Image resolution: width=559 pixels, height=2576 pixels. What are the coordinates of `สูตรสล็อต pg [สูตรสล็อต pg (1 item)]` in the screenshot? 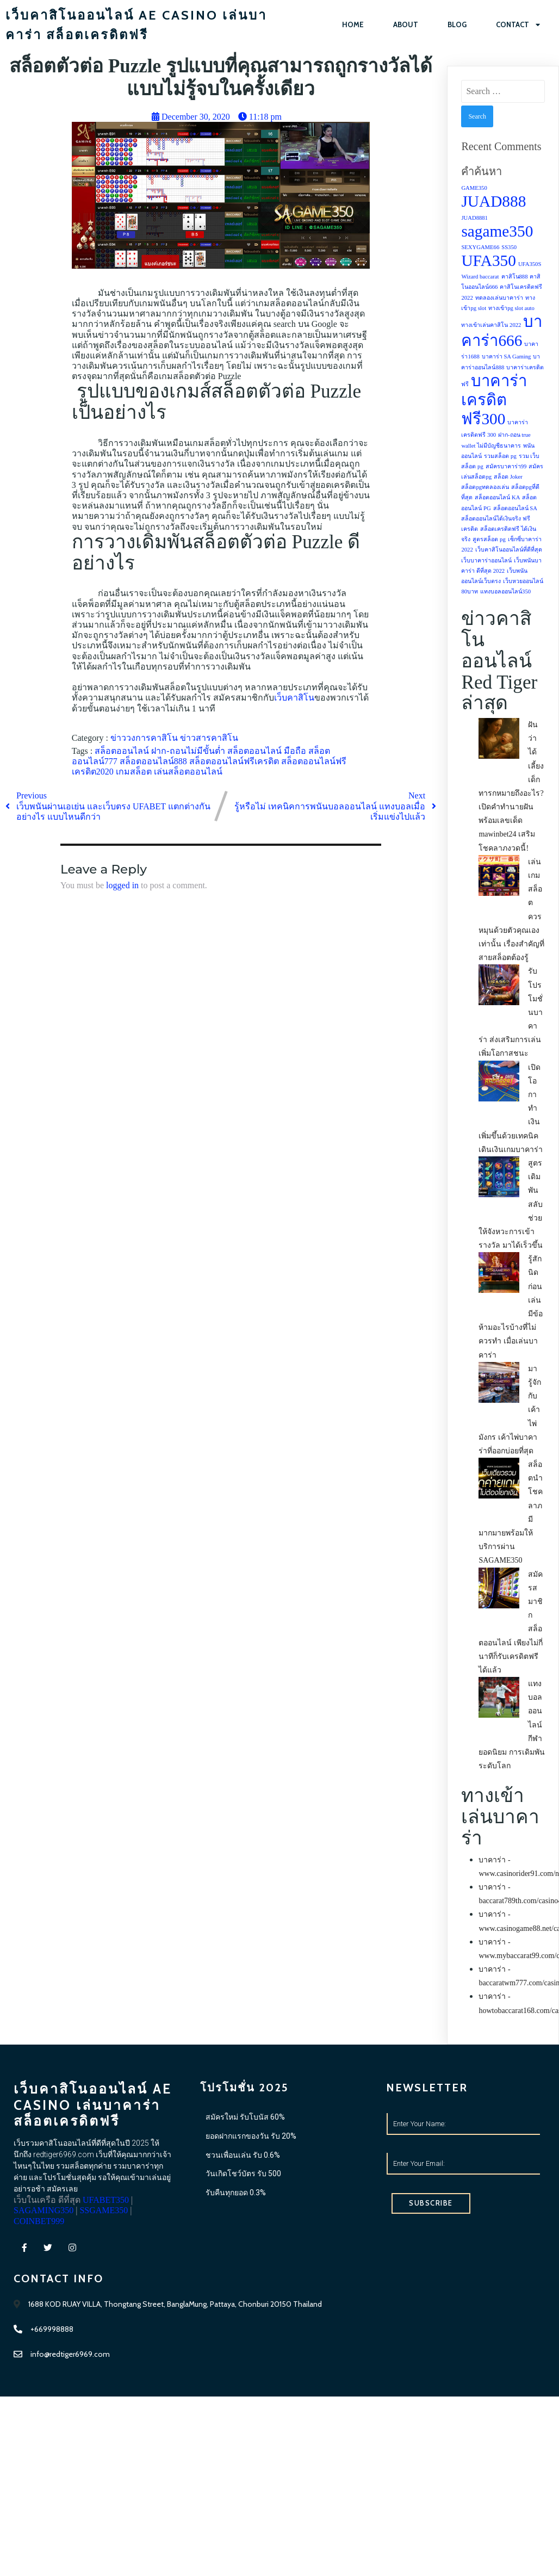 It's located at (489, 540).